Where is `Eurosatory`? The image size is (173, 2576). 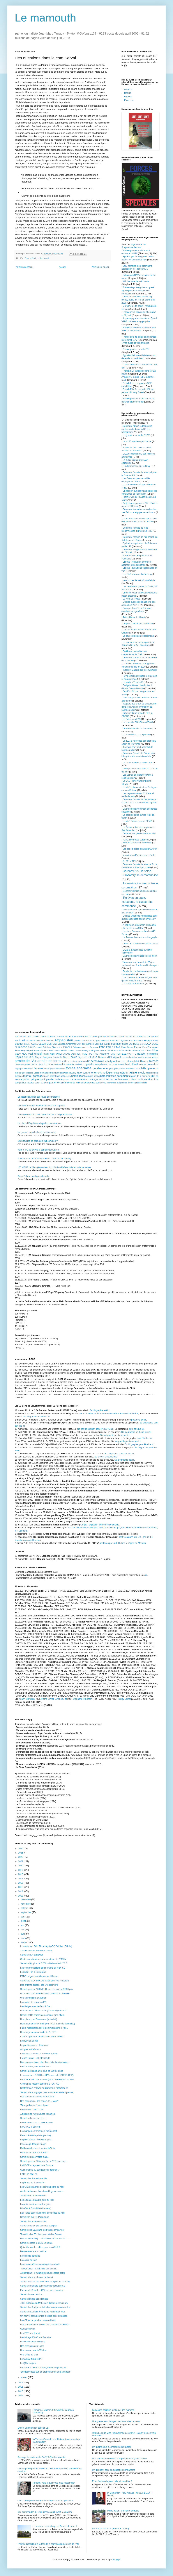 Eurosatory is located at coordinates (20, 1050).